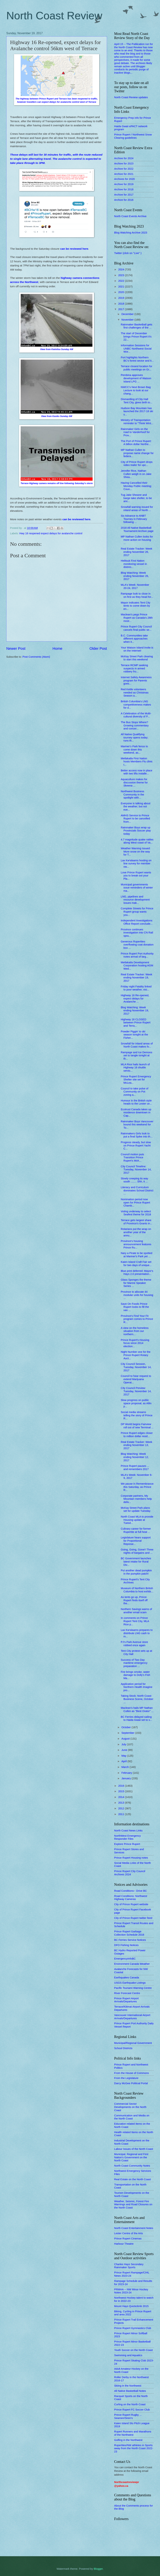  I want to click on Rampage and Ice Demons set to tangle tonight at th..., so click(136, 1055).